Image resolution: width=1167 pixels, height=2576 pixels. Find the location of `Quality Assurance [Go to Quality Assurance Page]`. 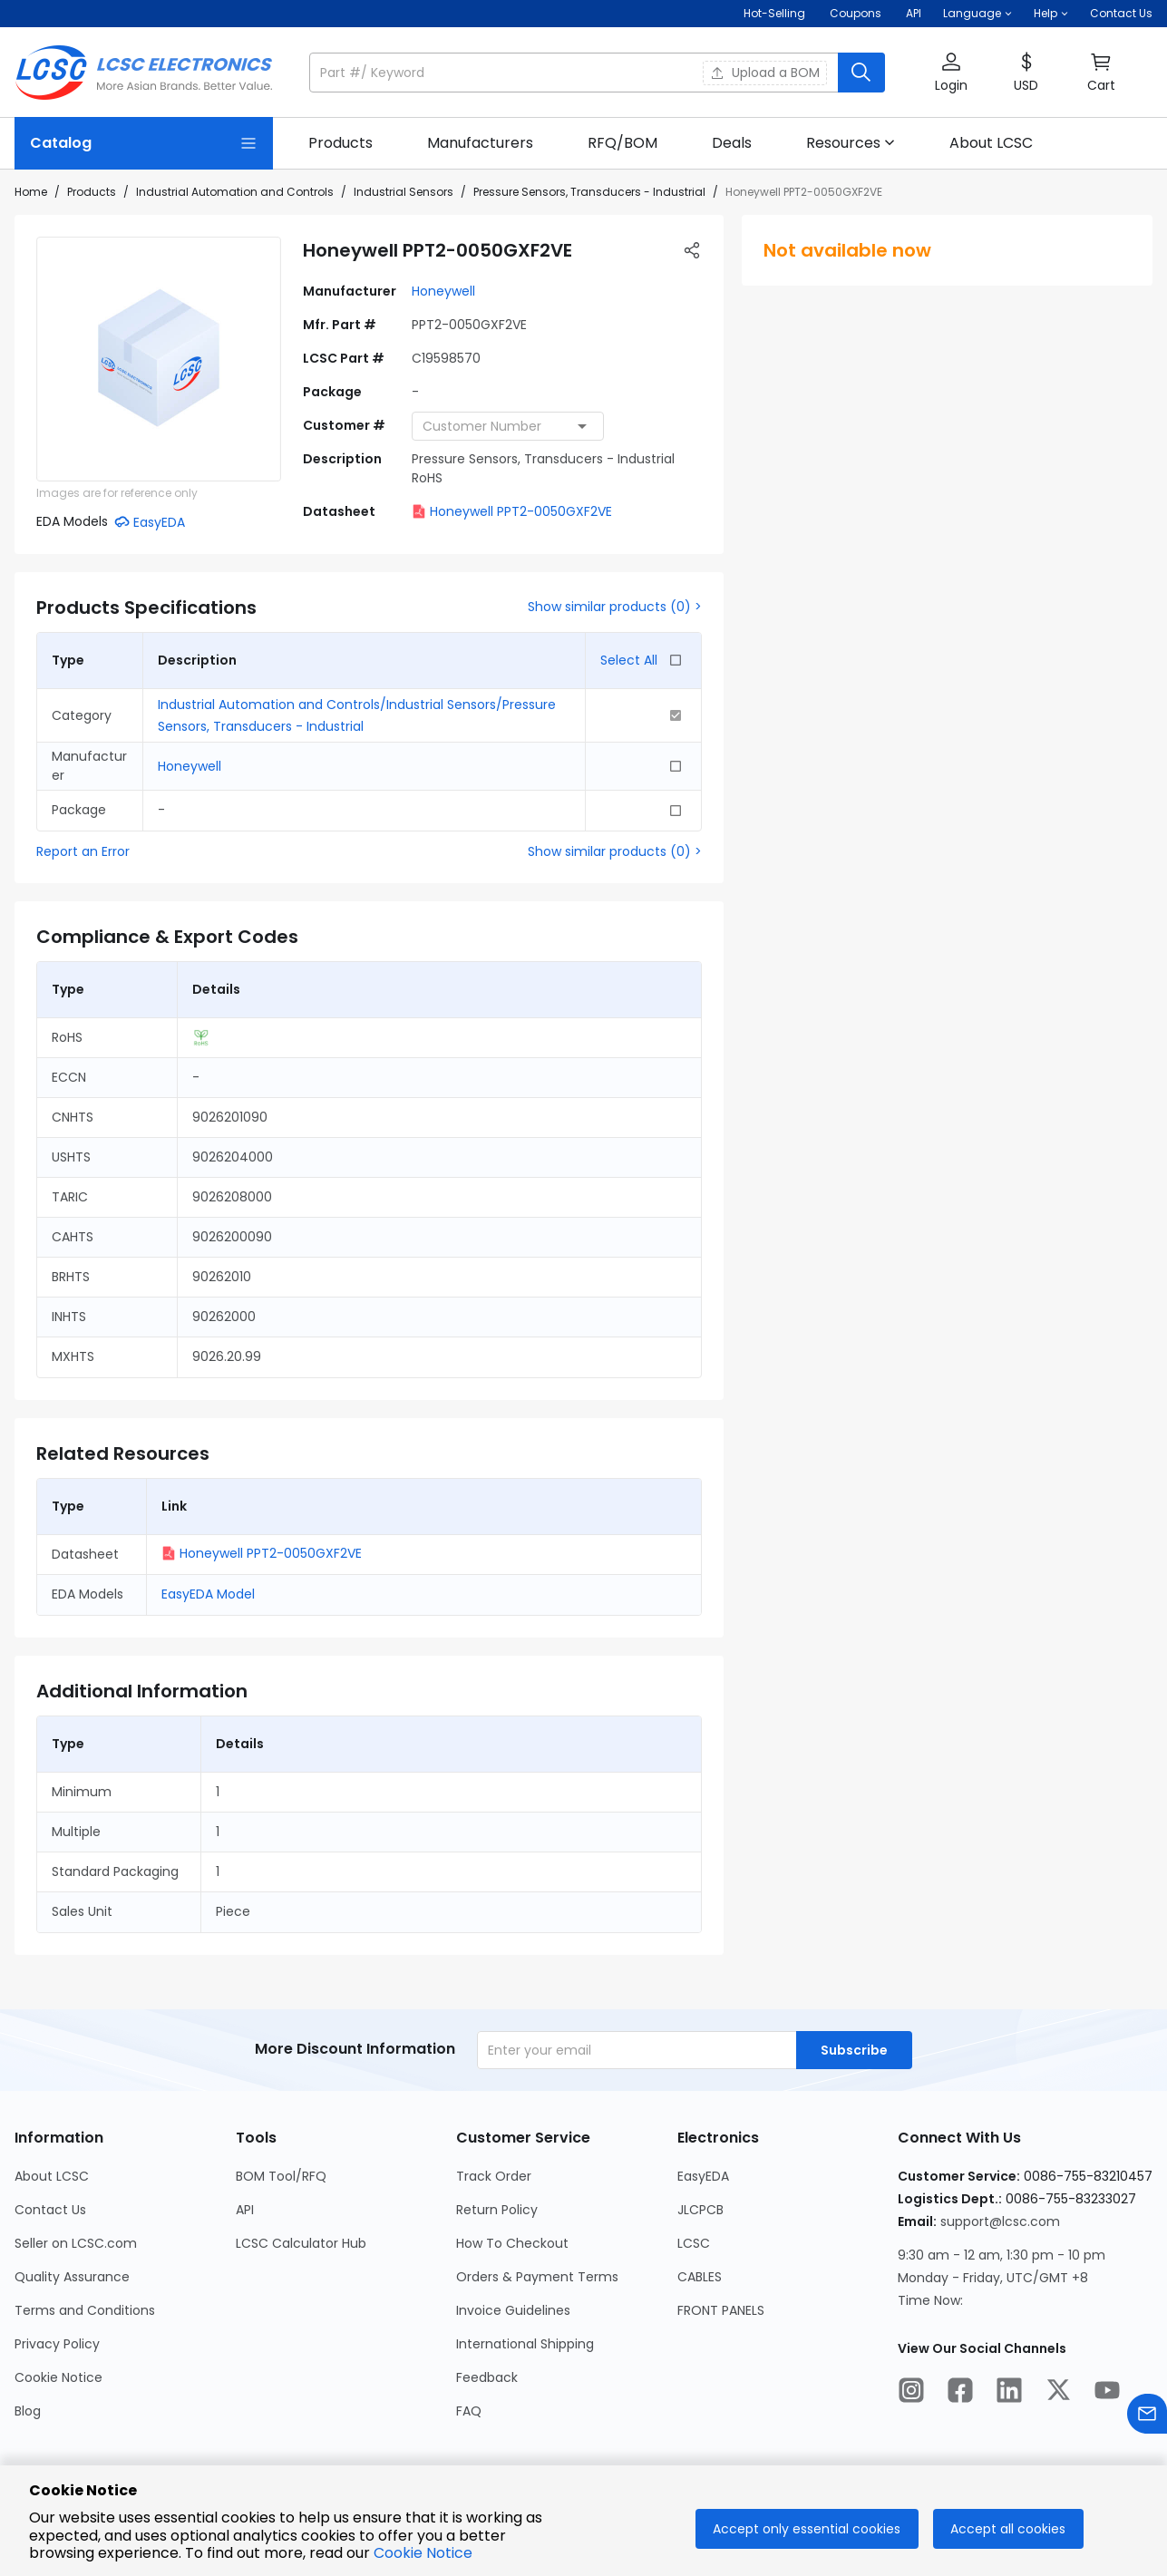

Quality Assurance [Go to Quality Assurance Page] is located at coordinates (72, 2277).